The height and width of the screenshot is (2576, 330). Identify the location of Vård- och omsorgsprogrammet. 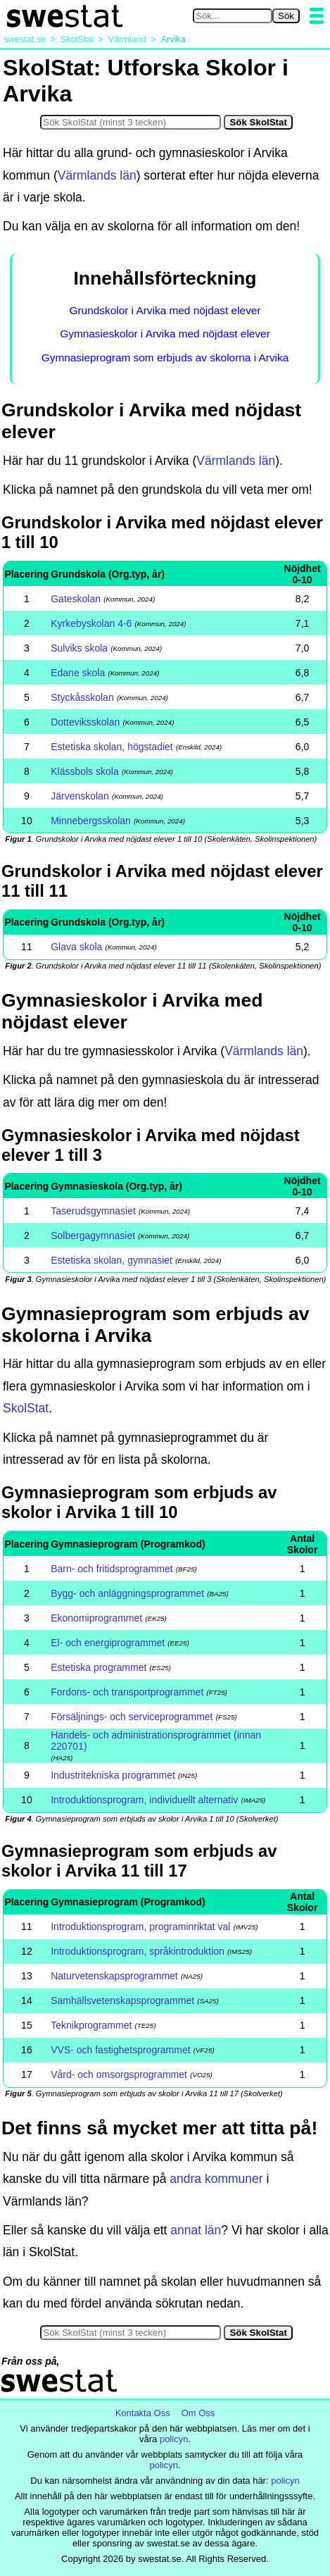
(119, 2074).